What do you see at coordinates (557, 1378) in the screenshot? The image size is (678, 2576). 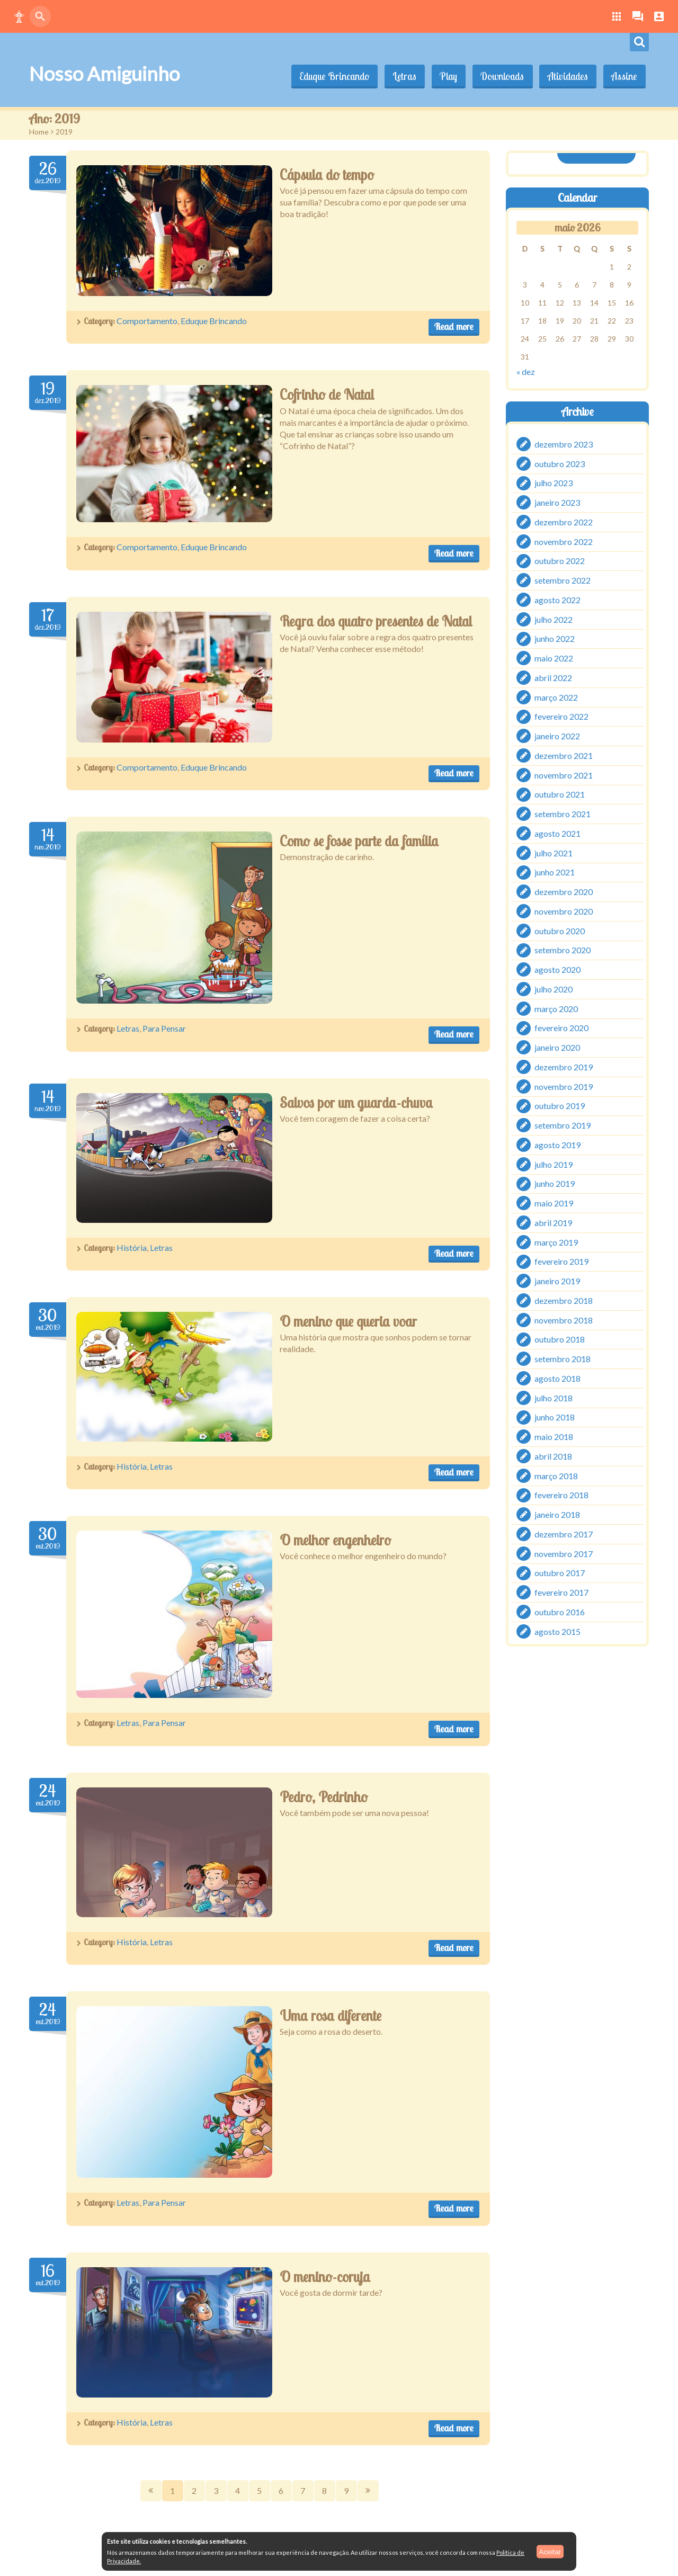 I see `agosto 2018` at bounding box center [557, 1378].